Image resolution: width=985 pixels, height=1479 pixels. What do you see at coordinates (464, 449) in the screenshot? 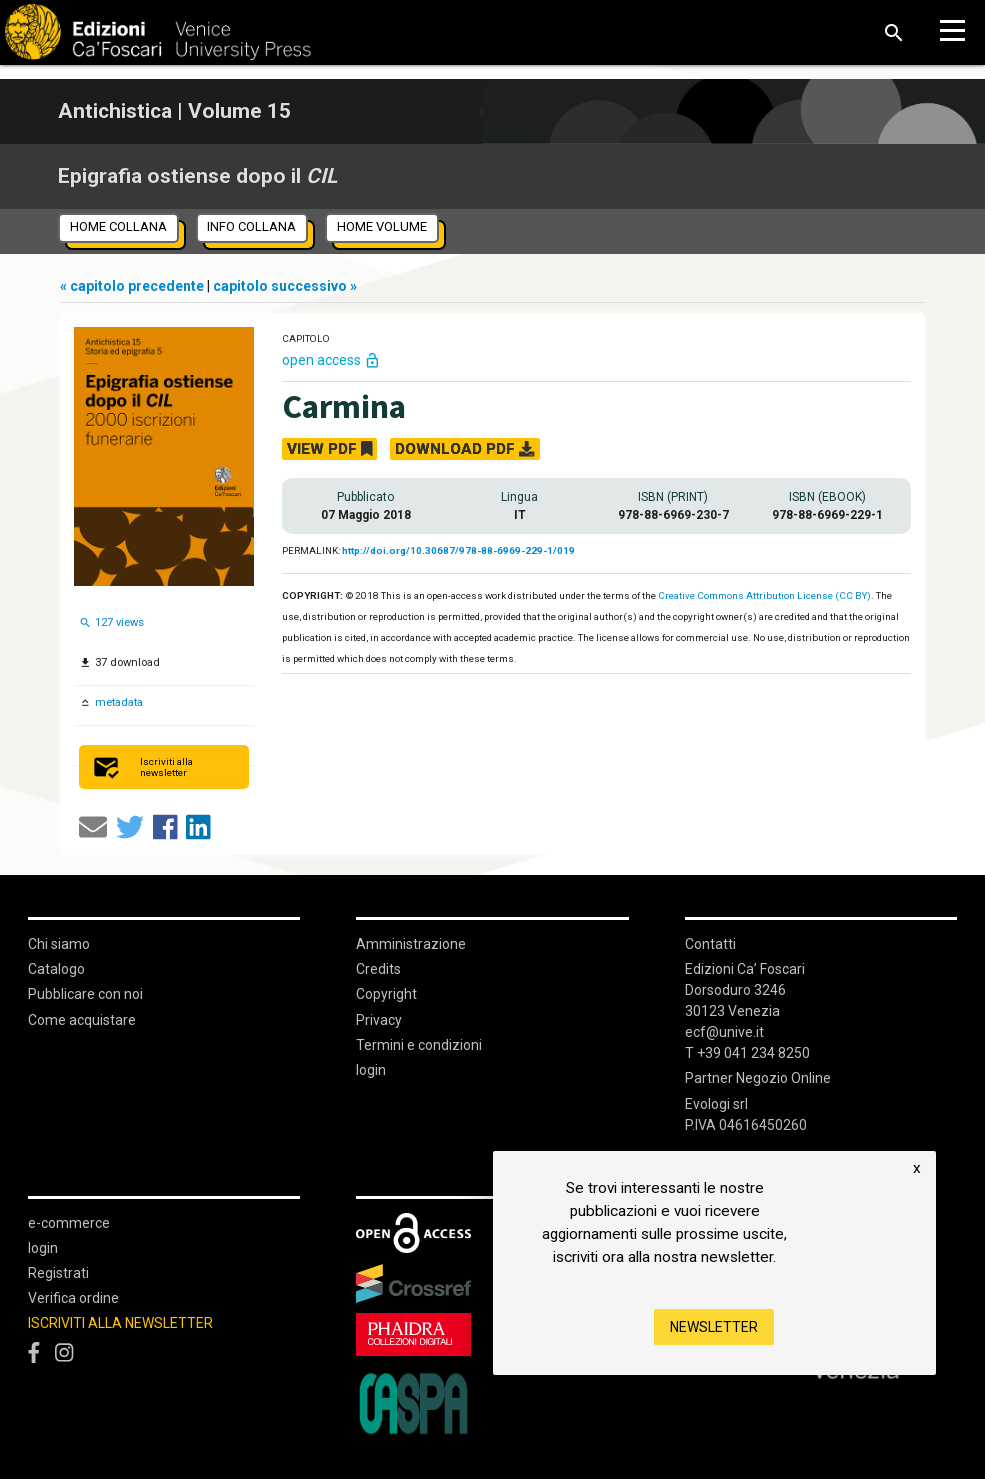
I see `DOWNLOAD PDF` at bounding box center [464, 449].